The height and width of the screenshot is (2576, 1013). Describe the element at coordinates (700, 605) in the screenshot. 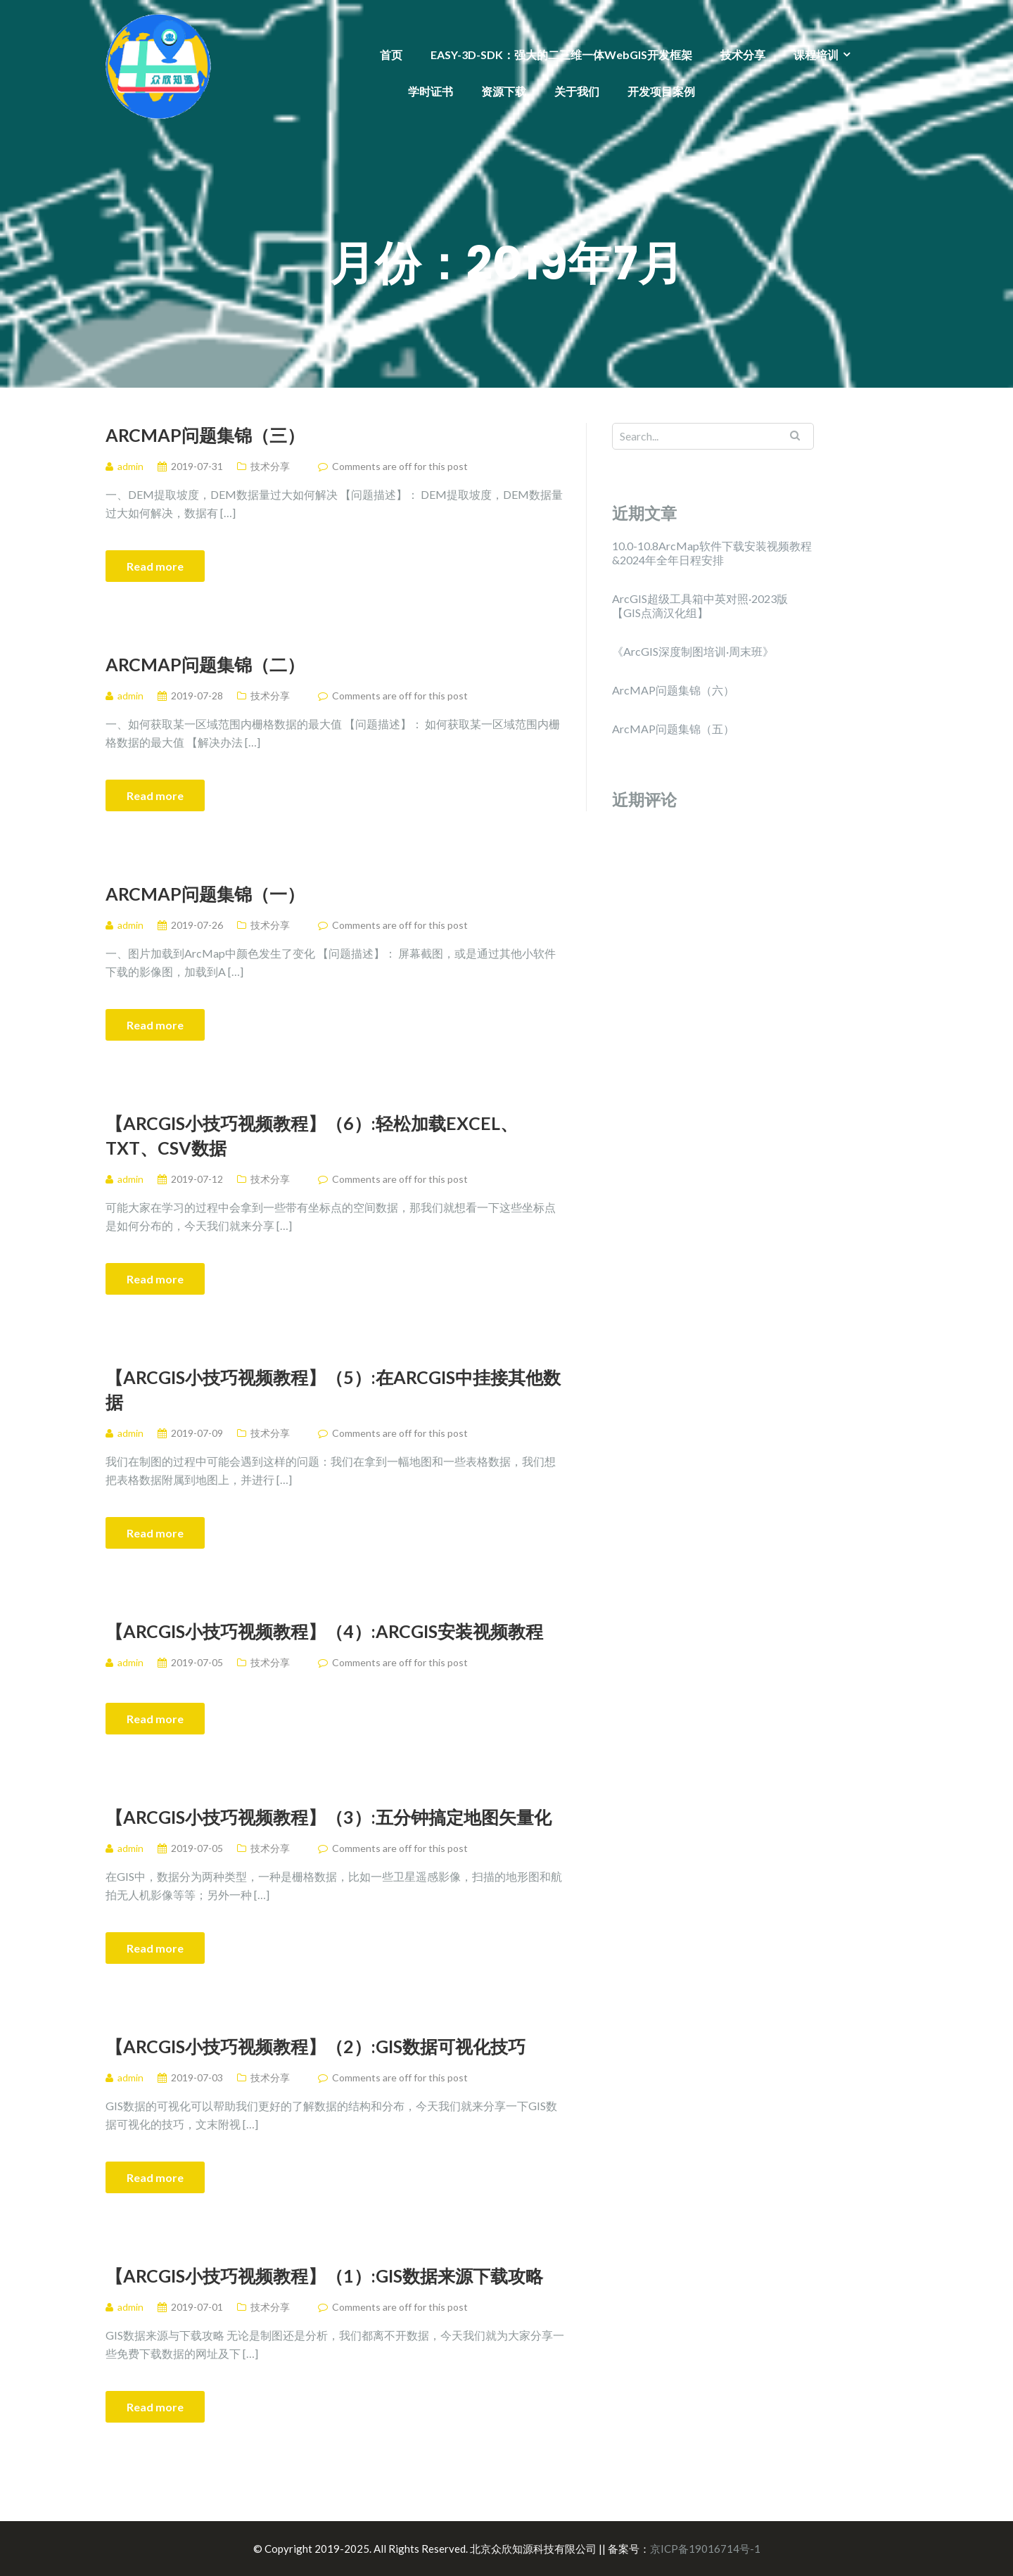

I see `ArcGIS超级工具箱中英对照·2023版【GIS点滴汉化组】` at that location.